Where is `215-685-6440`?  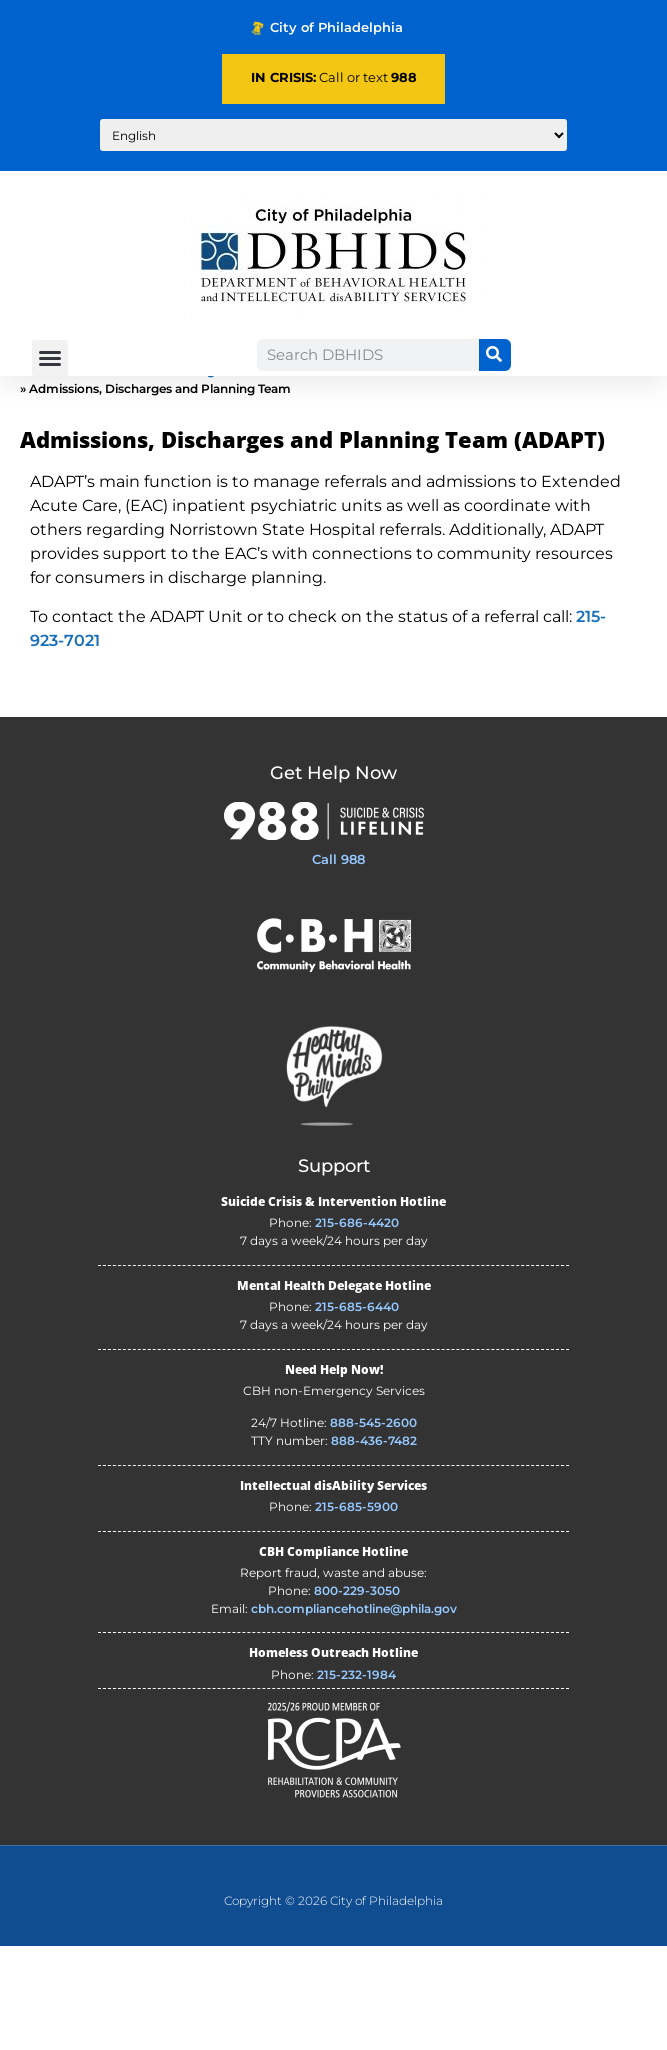 215-685-6440 is located at coordinates (357, 1410).